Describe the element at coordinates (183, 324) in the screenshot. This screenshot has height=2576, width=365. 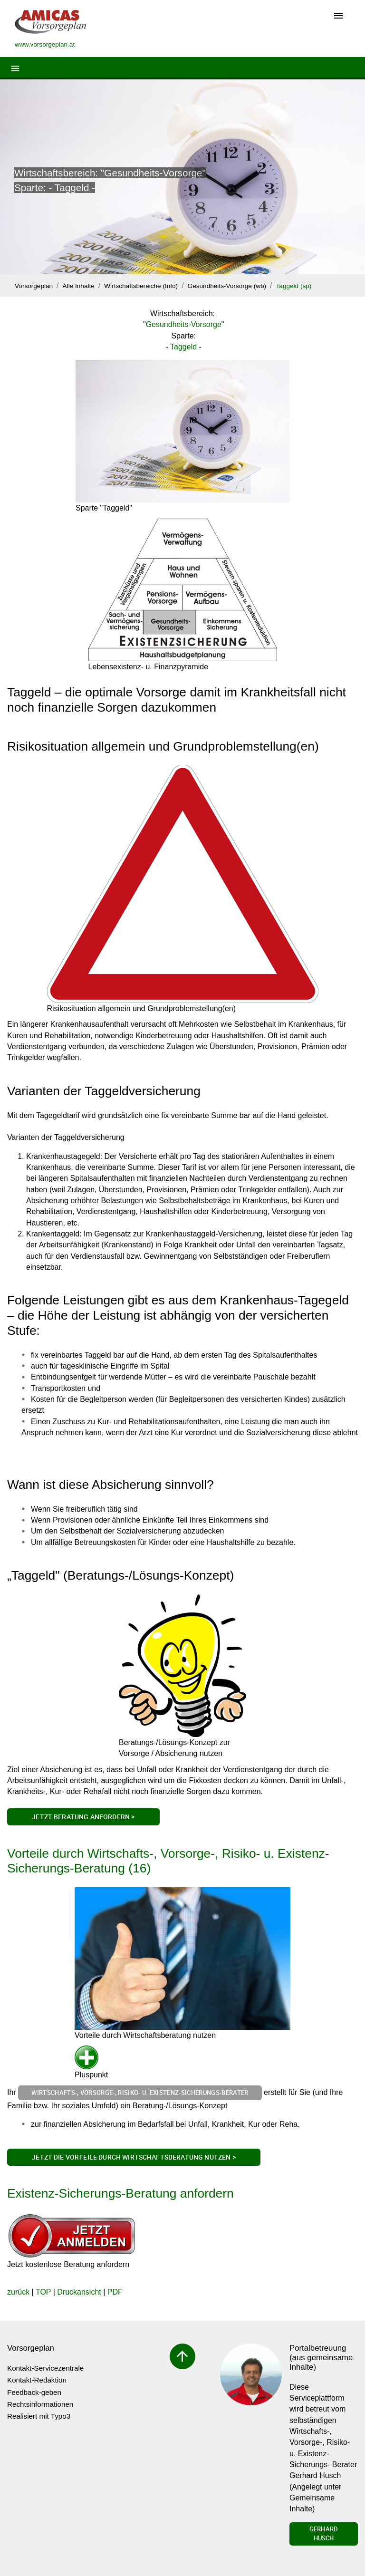
I see `Gesundheits-Vorsorge` at that location.